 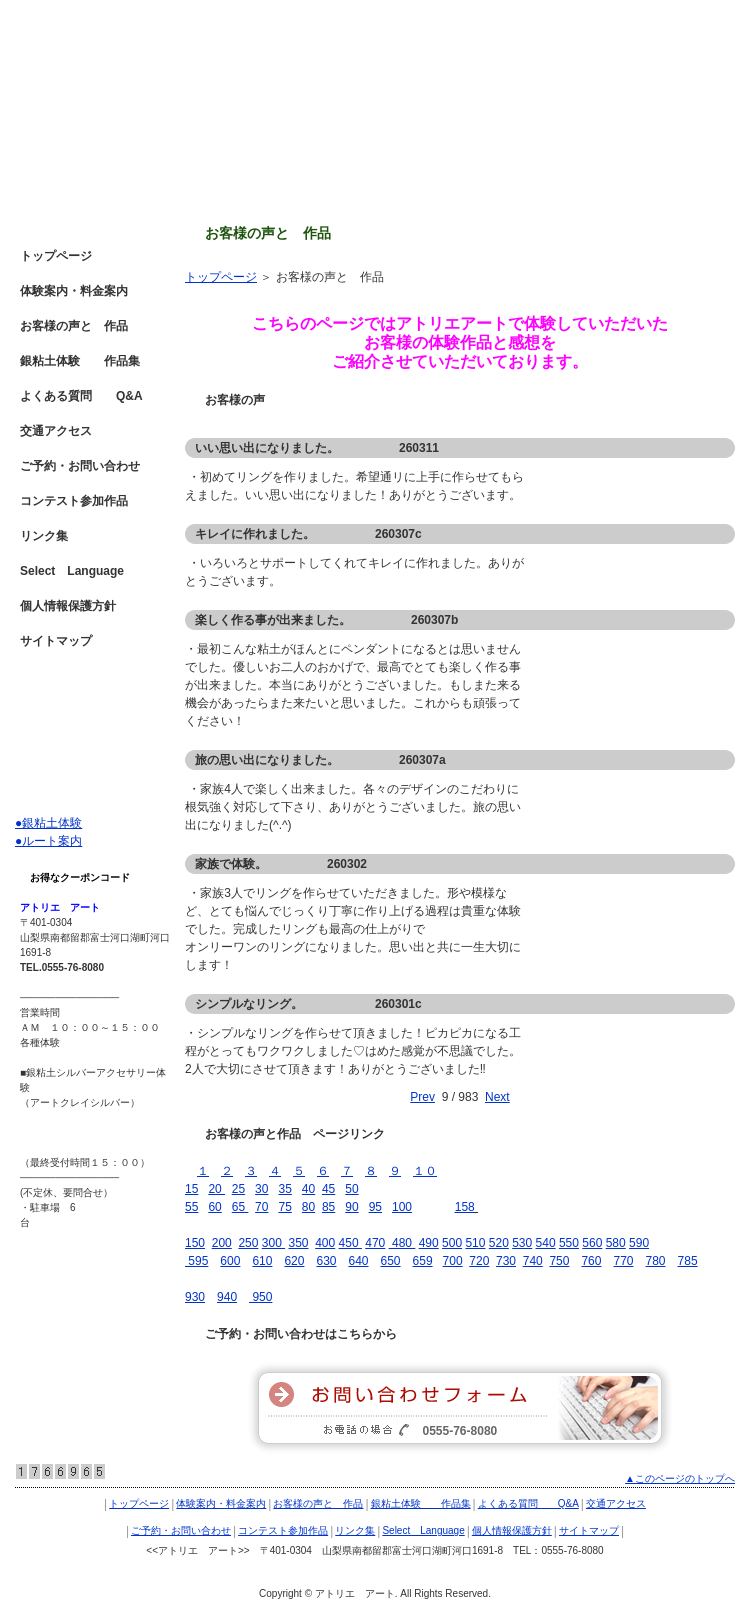 I want to click on ●ルート案内, so click(x=48, y=841).